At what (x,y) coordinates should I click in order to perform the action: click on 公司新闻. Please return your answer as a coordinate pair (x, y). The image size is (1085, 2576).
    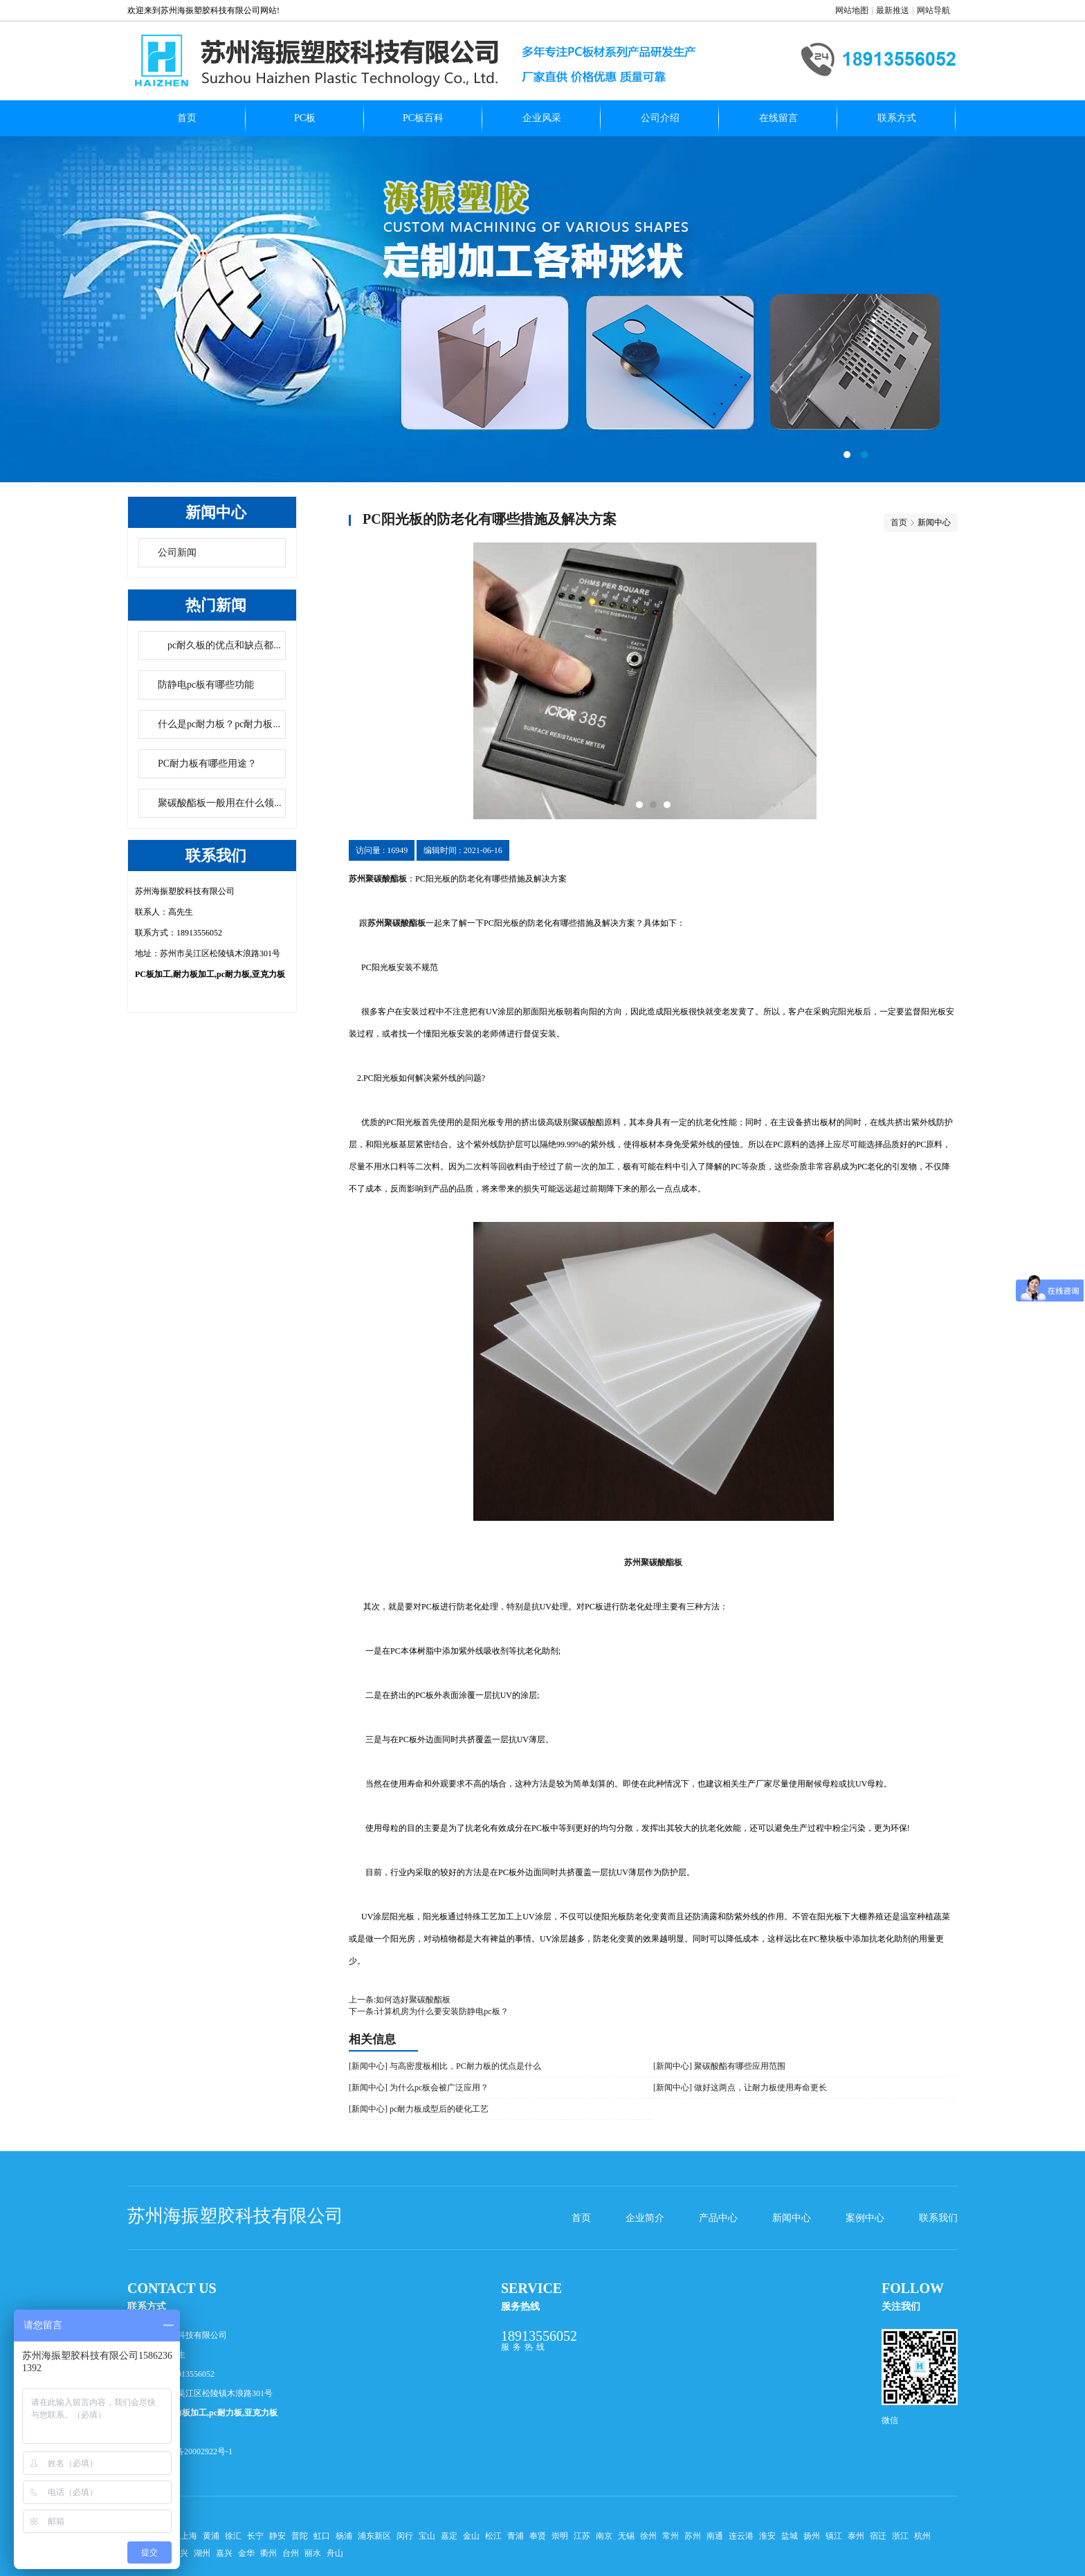
    Looking at the image, I should click on (177, 552).